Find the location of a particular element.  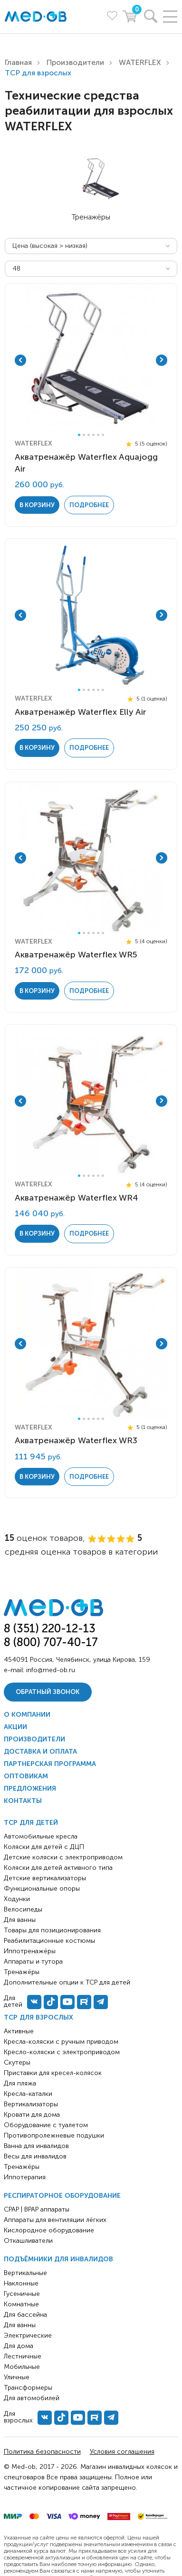

Гусеничные is located at coordinates (22, 2294).